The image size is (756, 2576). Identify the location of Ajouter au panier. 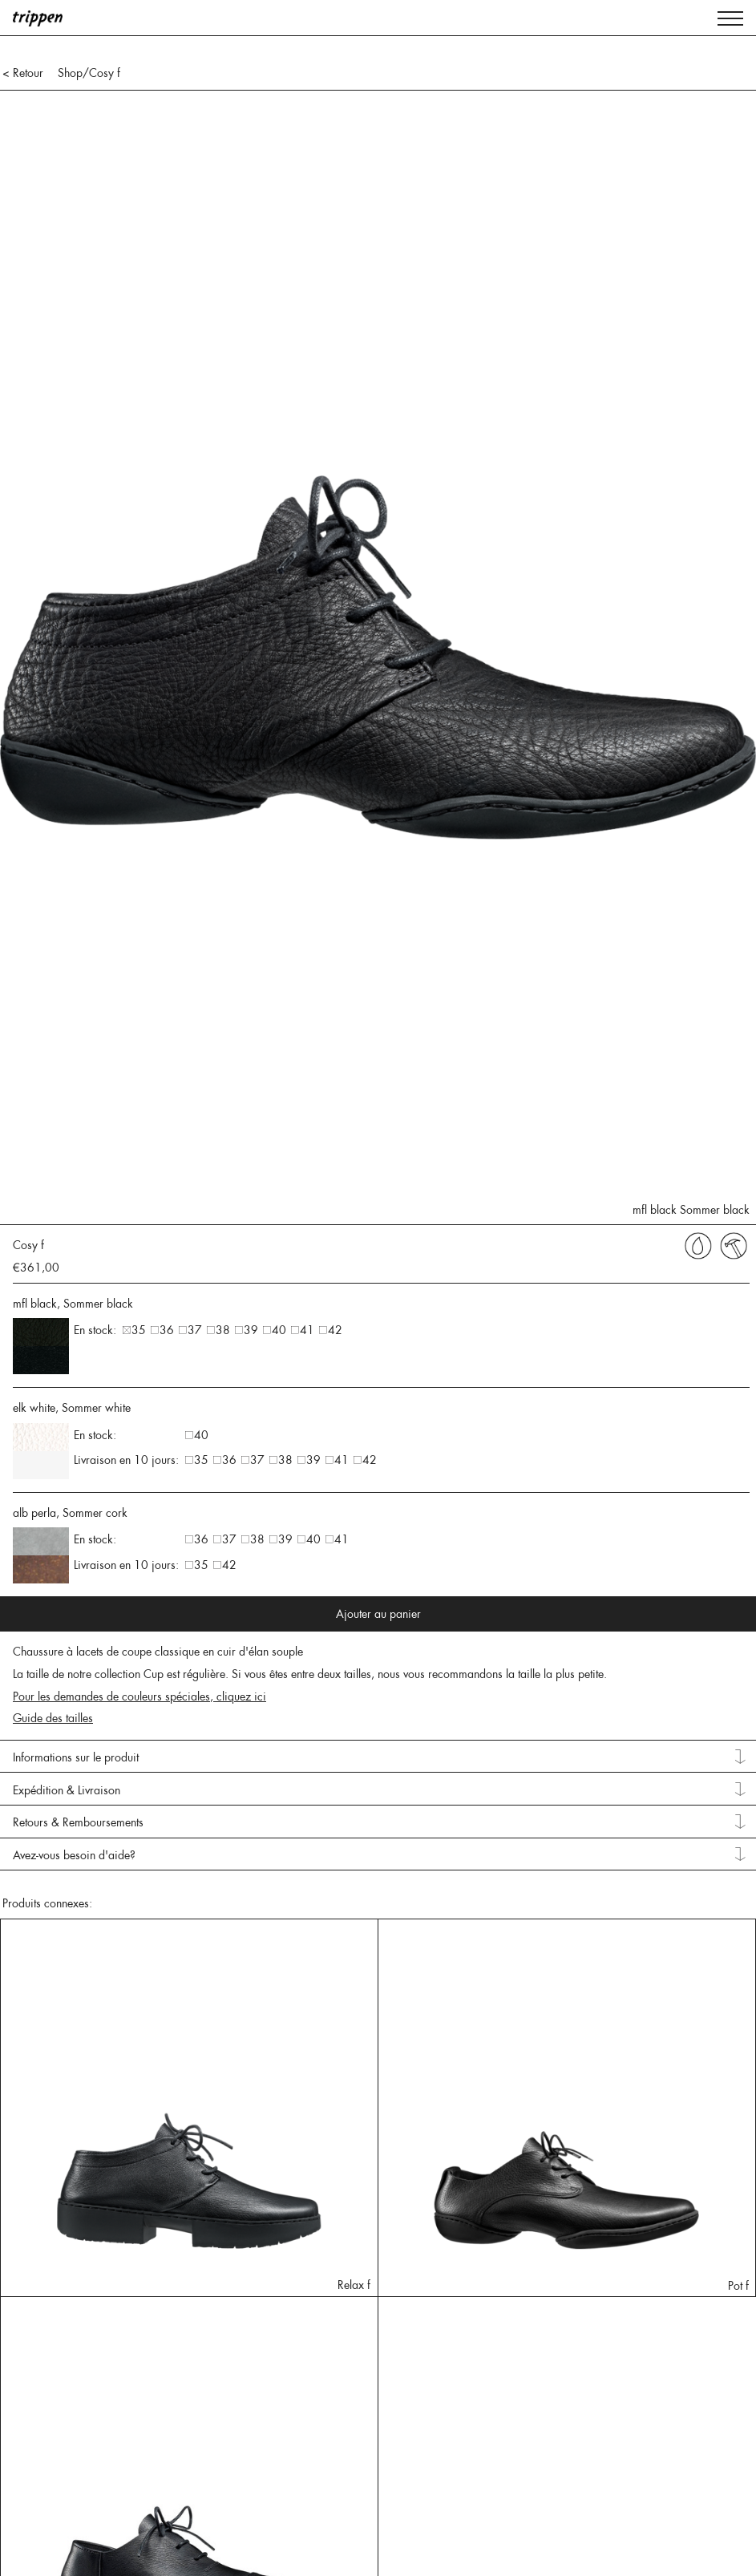
(378, 1614).